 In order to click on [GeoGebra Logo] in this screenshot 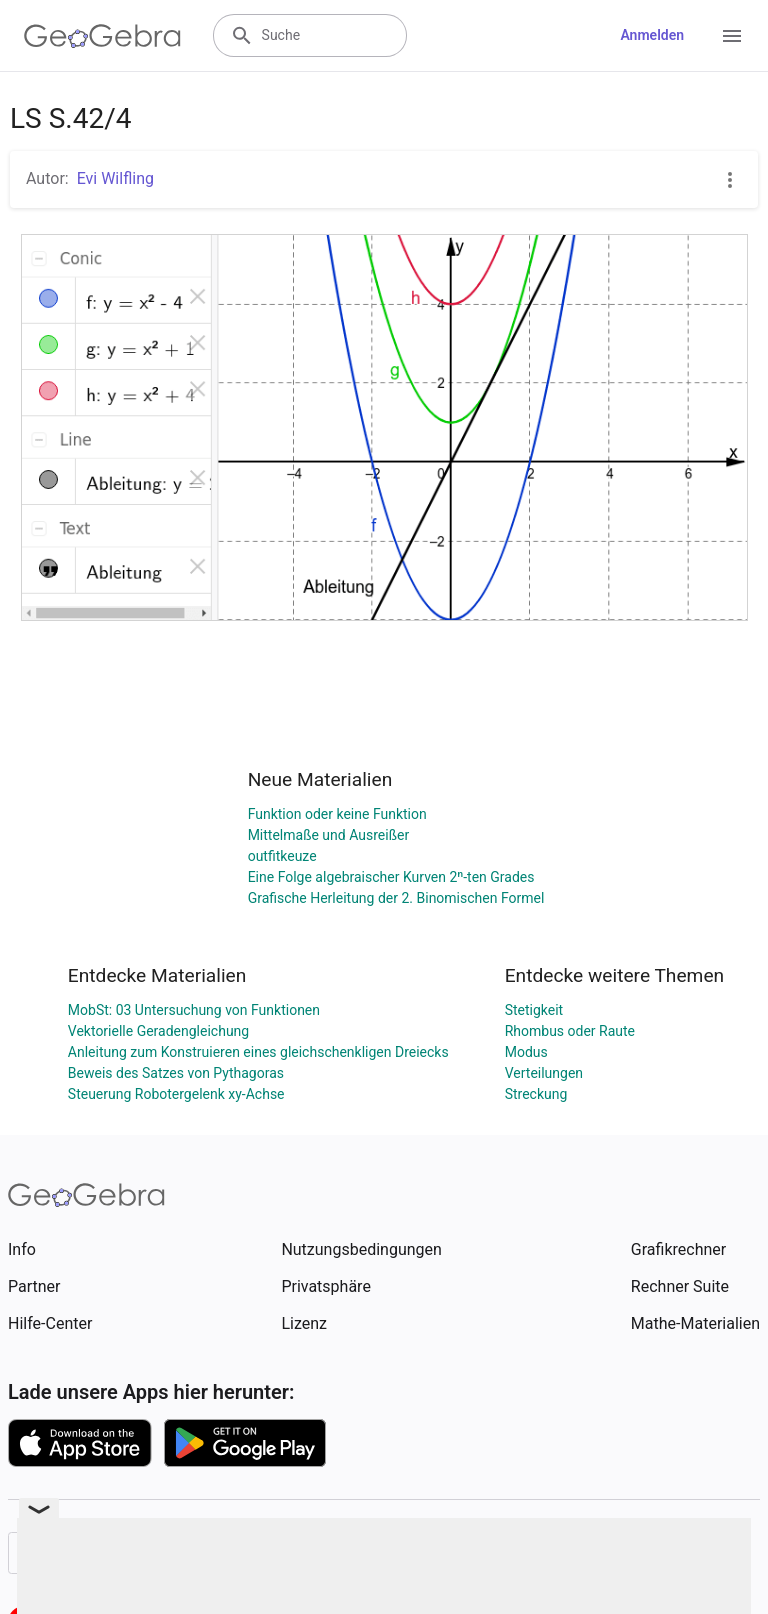, I will do `click(102, 36)`.